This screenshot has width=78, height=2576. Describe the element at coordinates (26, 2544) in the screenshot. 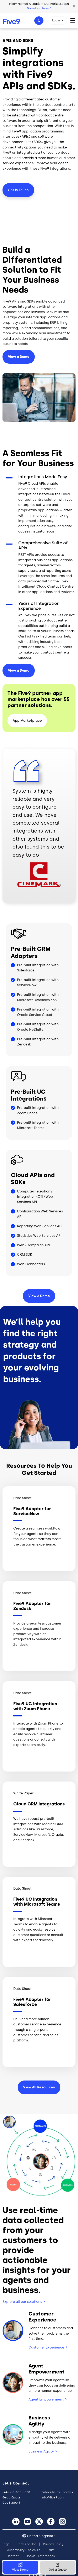

I see `Terms of Use` at that location.